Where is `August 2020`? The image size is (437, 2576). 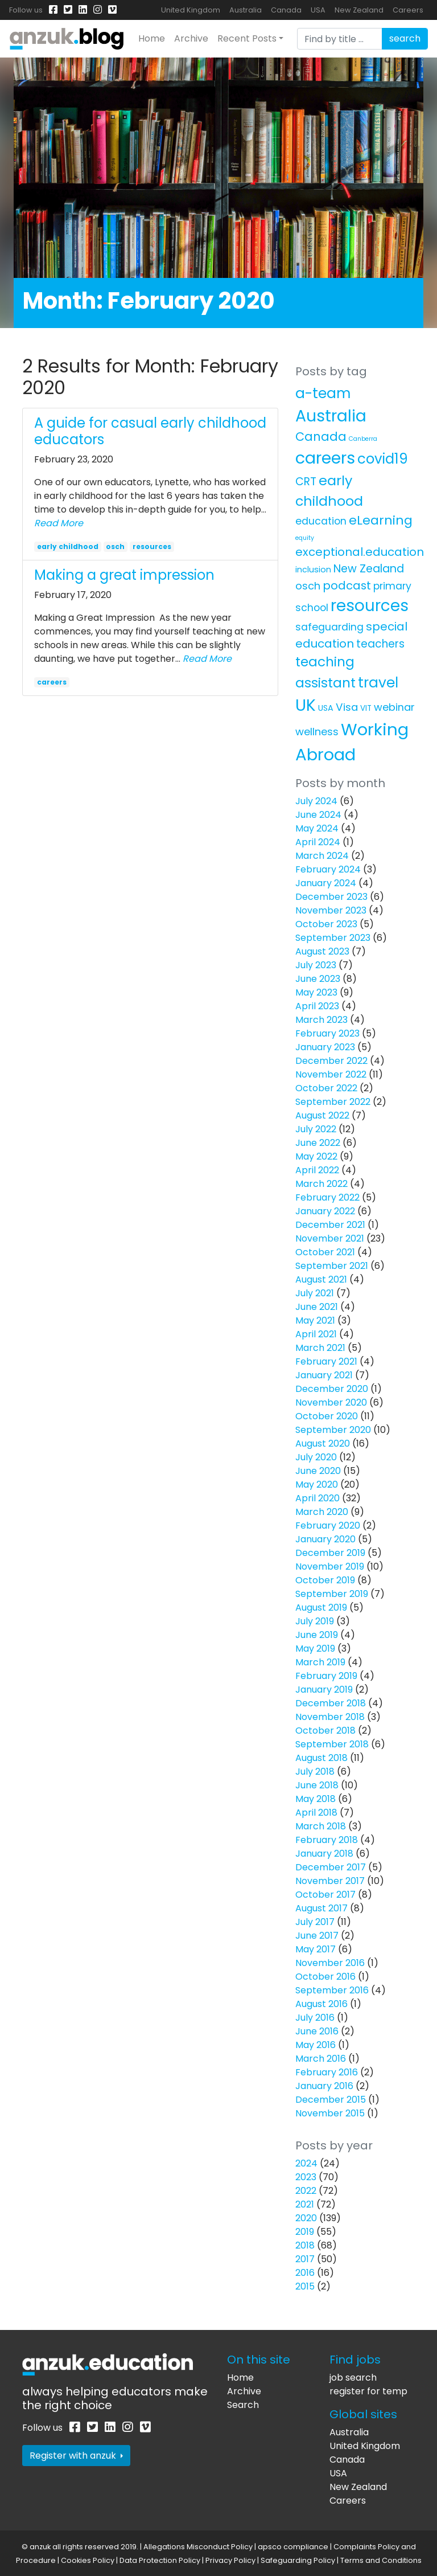
August 2020 is located at coordinates (322, 1443).